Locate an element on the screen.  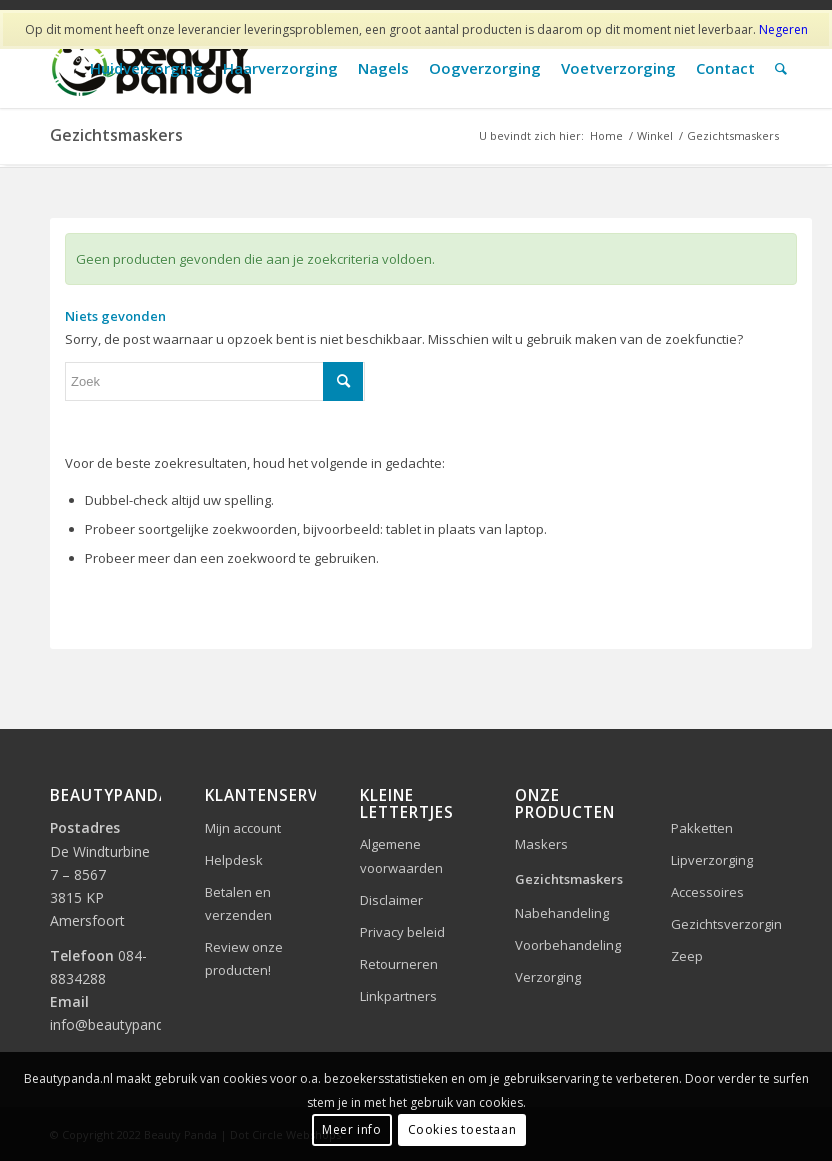
Negeren [button] is located at coordinates (783, 29).